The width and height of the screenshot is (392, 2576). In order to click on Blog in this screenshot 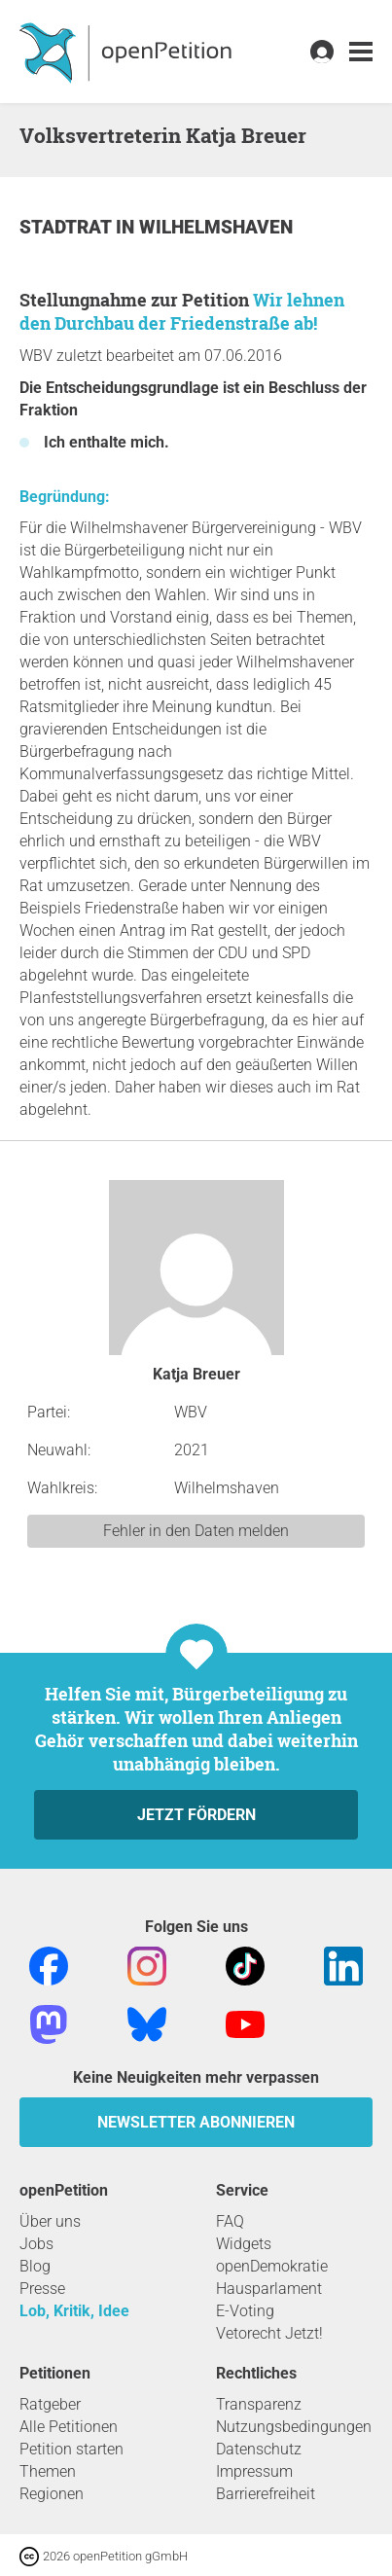, I will do `click(35, 2266)`.